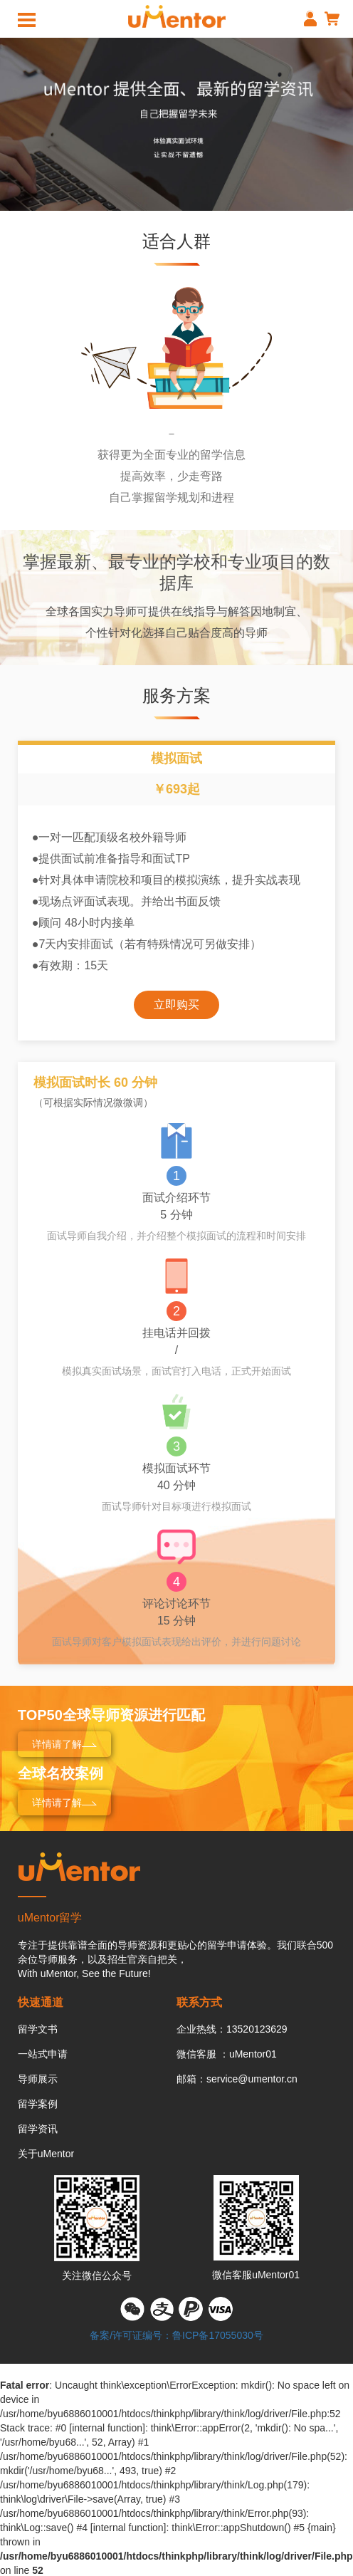 This screenshot has width=353, height=2576. Describe the element at coordinates (176, 1004) in the screenshot. I see `立即购买` at that location.